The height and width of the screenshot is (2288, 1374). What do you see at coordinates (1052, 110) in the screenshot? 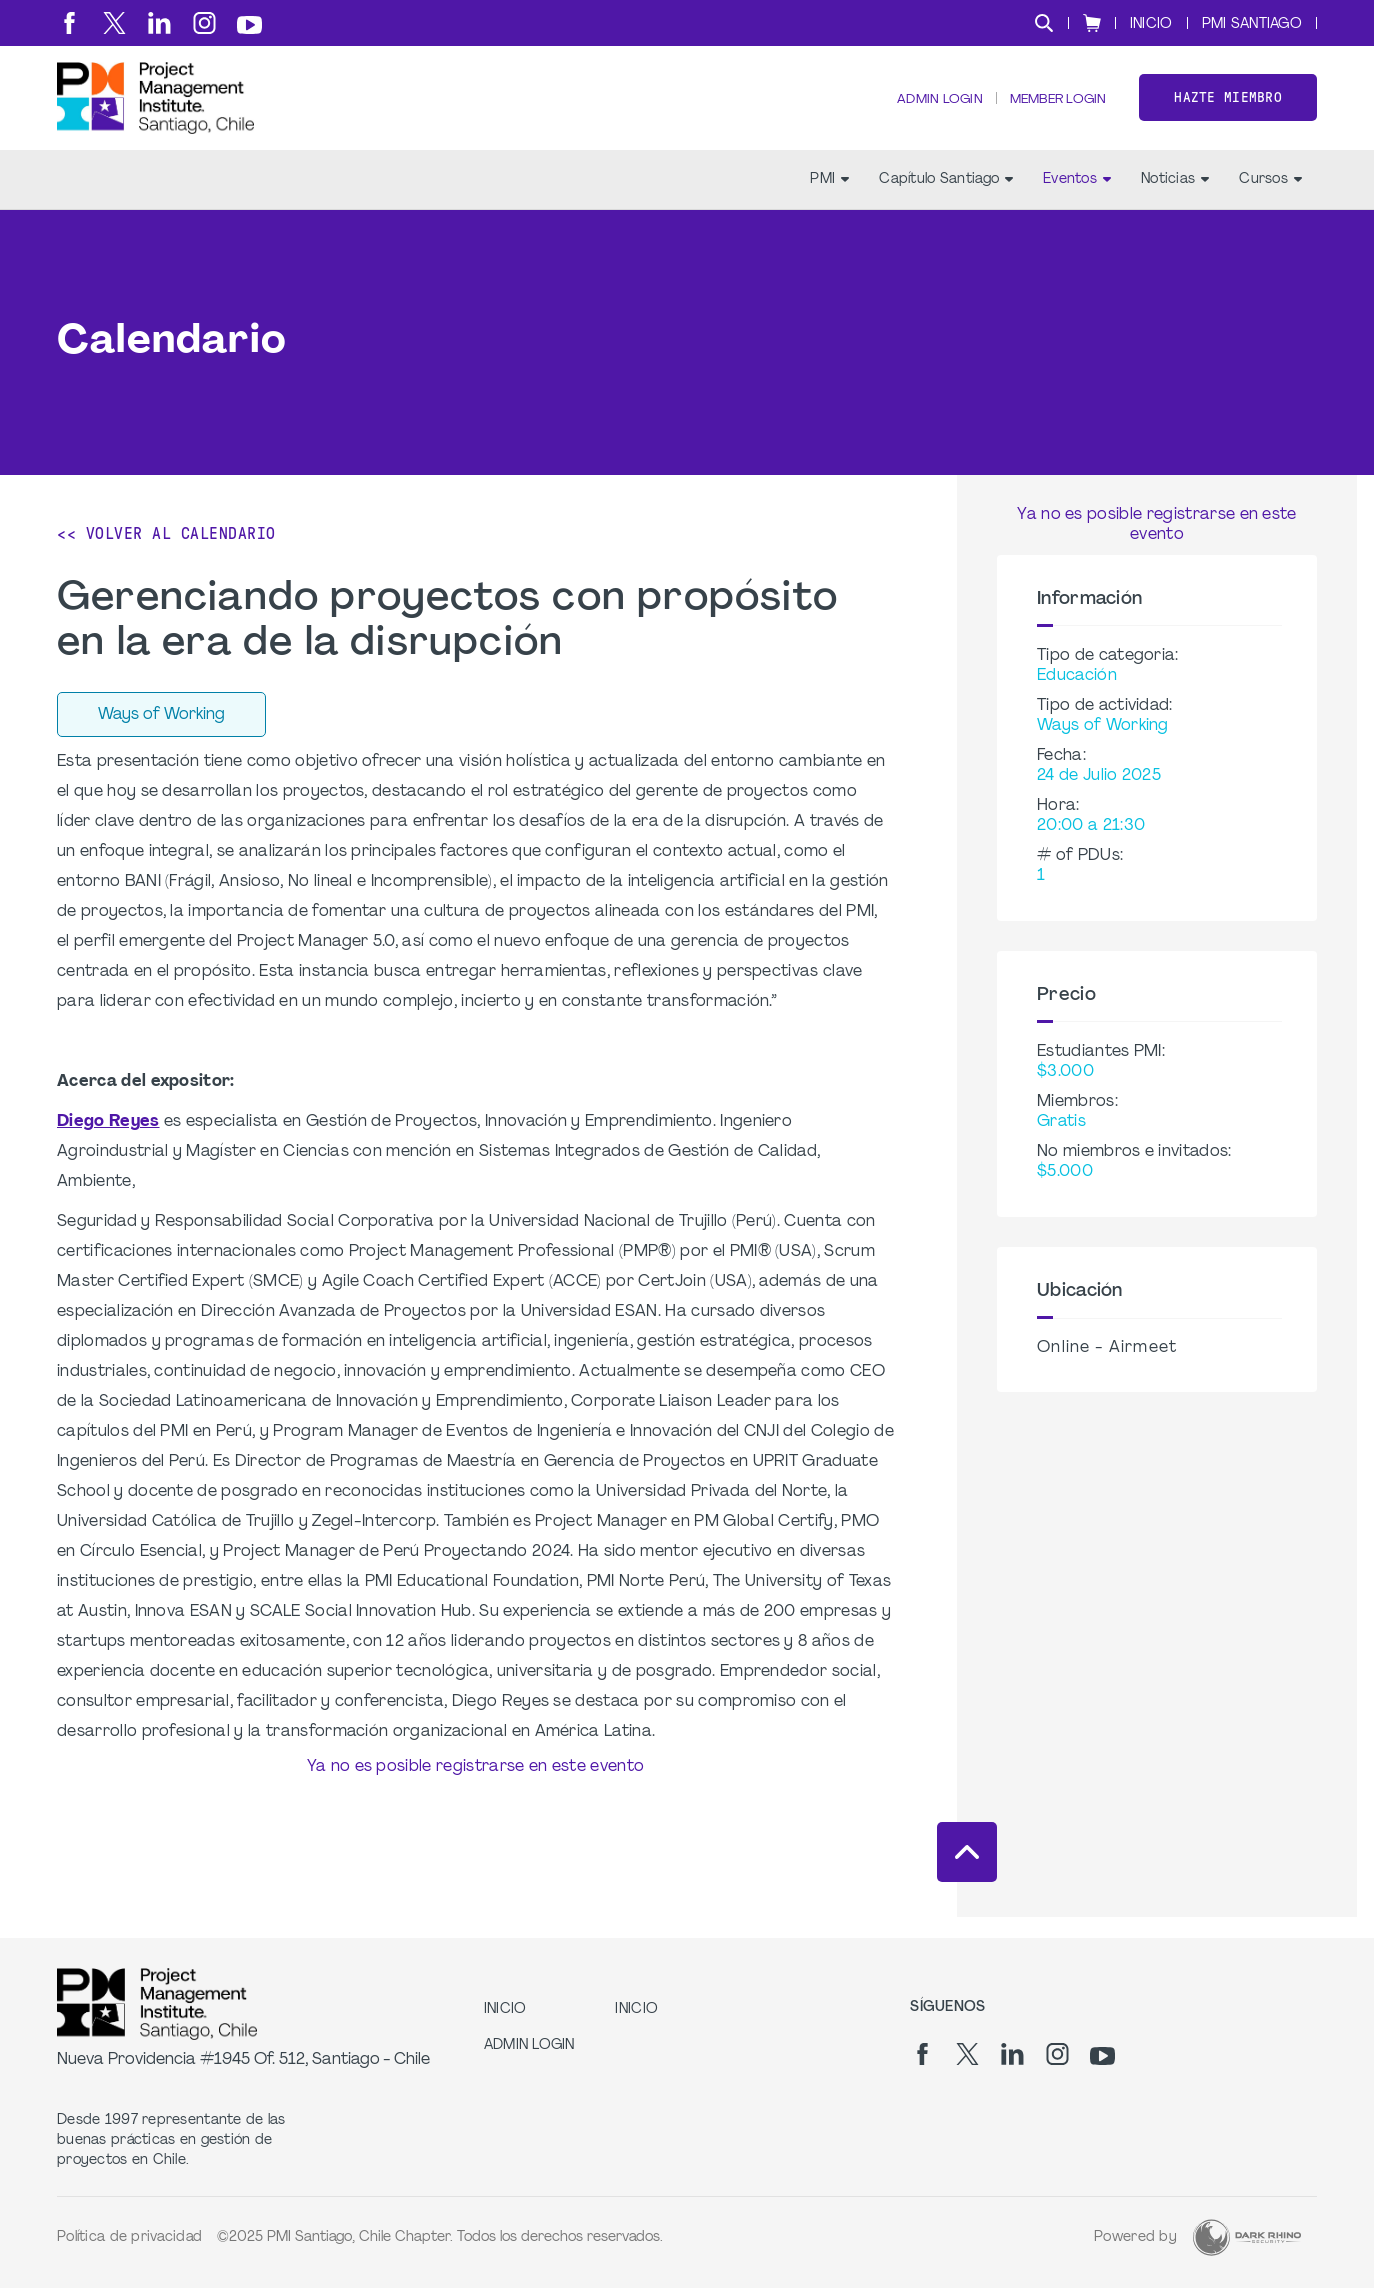
I see `Member Login` at bounding box center [1052, 110].